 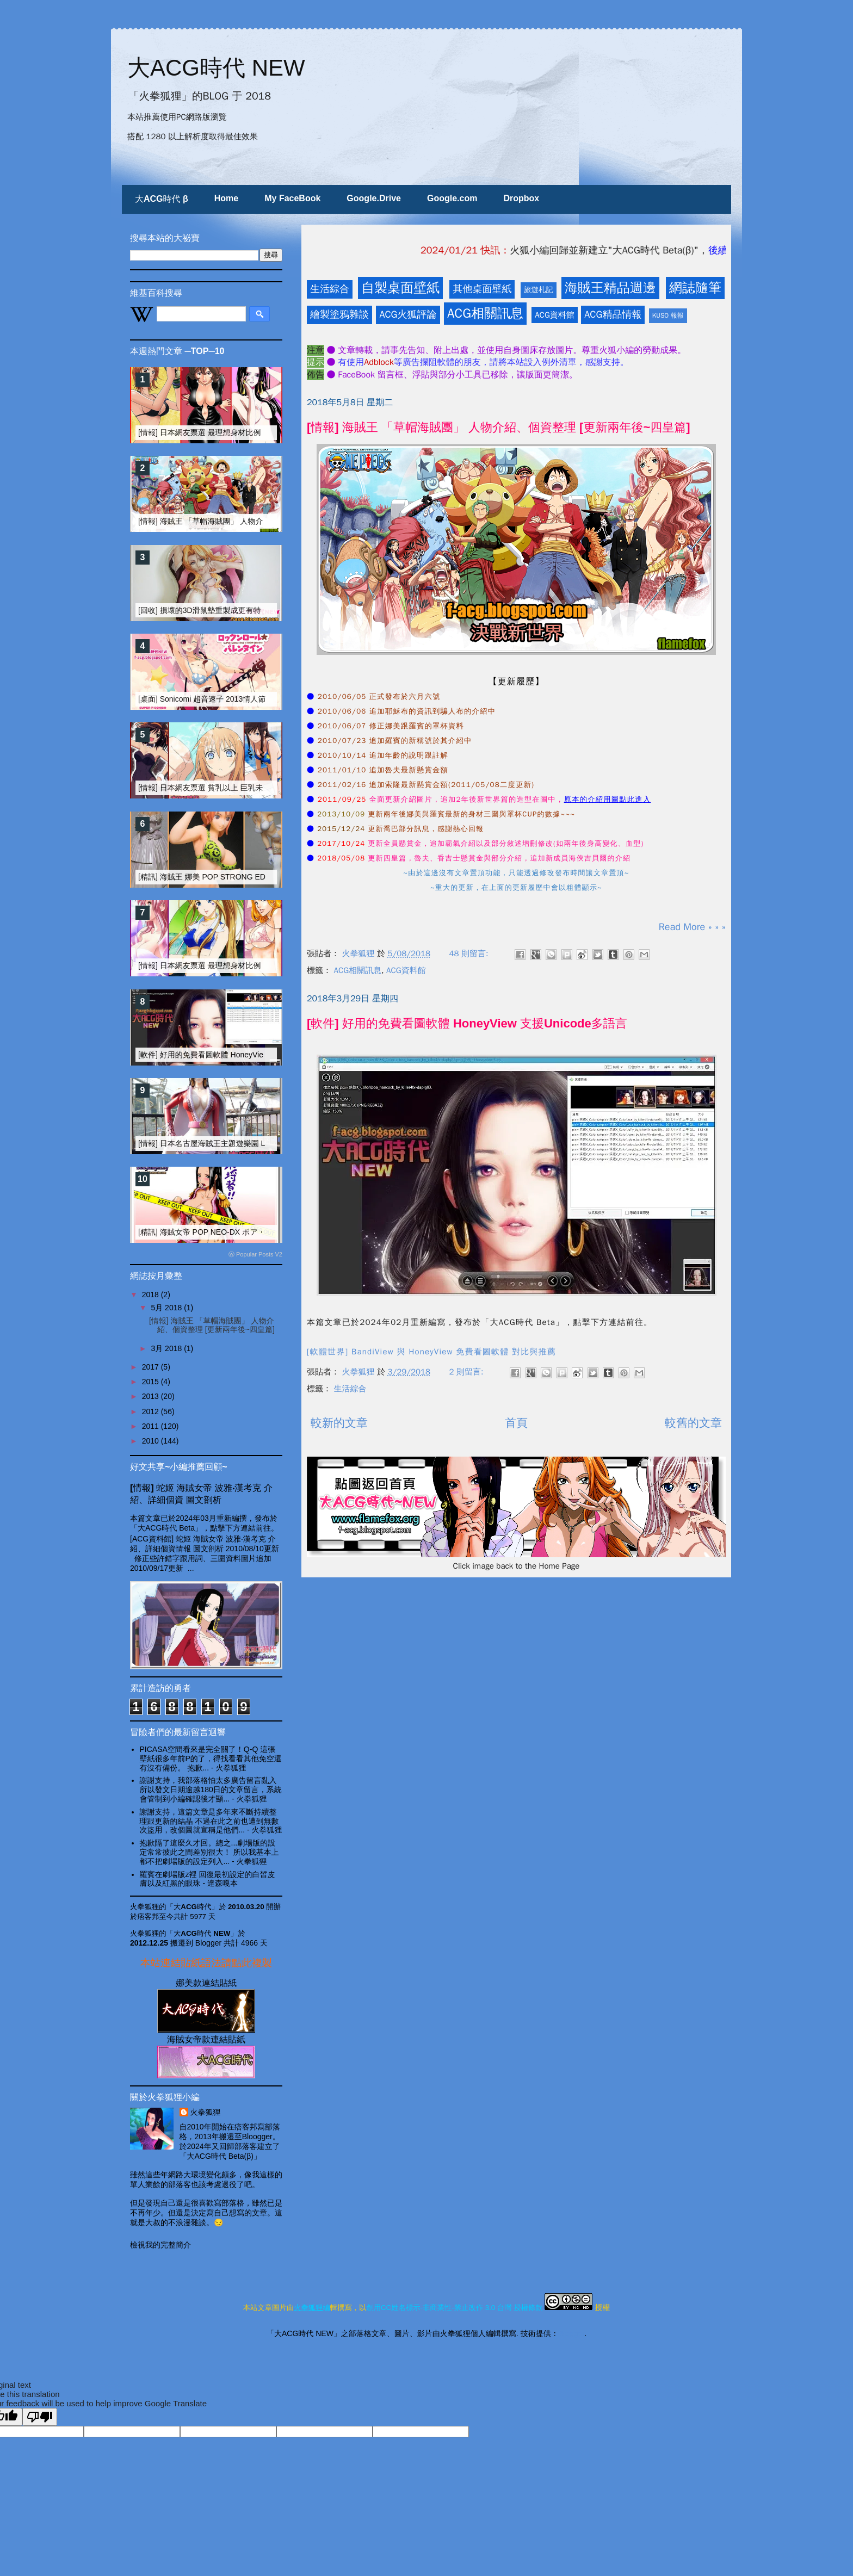 What do you see at coordinates (151, 1294) in the screenshot?
I see `2018` at bounding box center [151, 1294].